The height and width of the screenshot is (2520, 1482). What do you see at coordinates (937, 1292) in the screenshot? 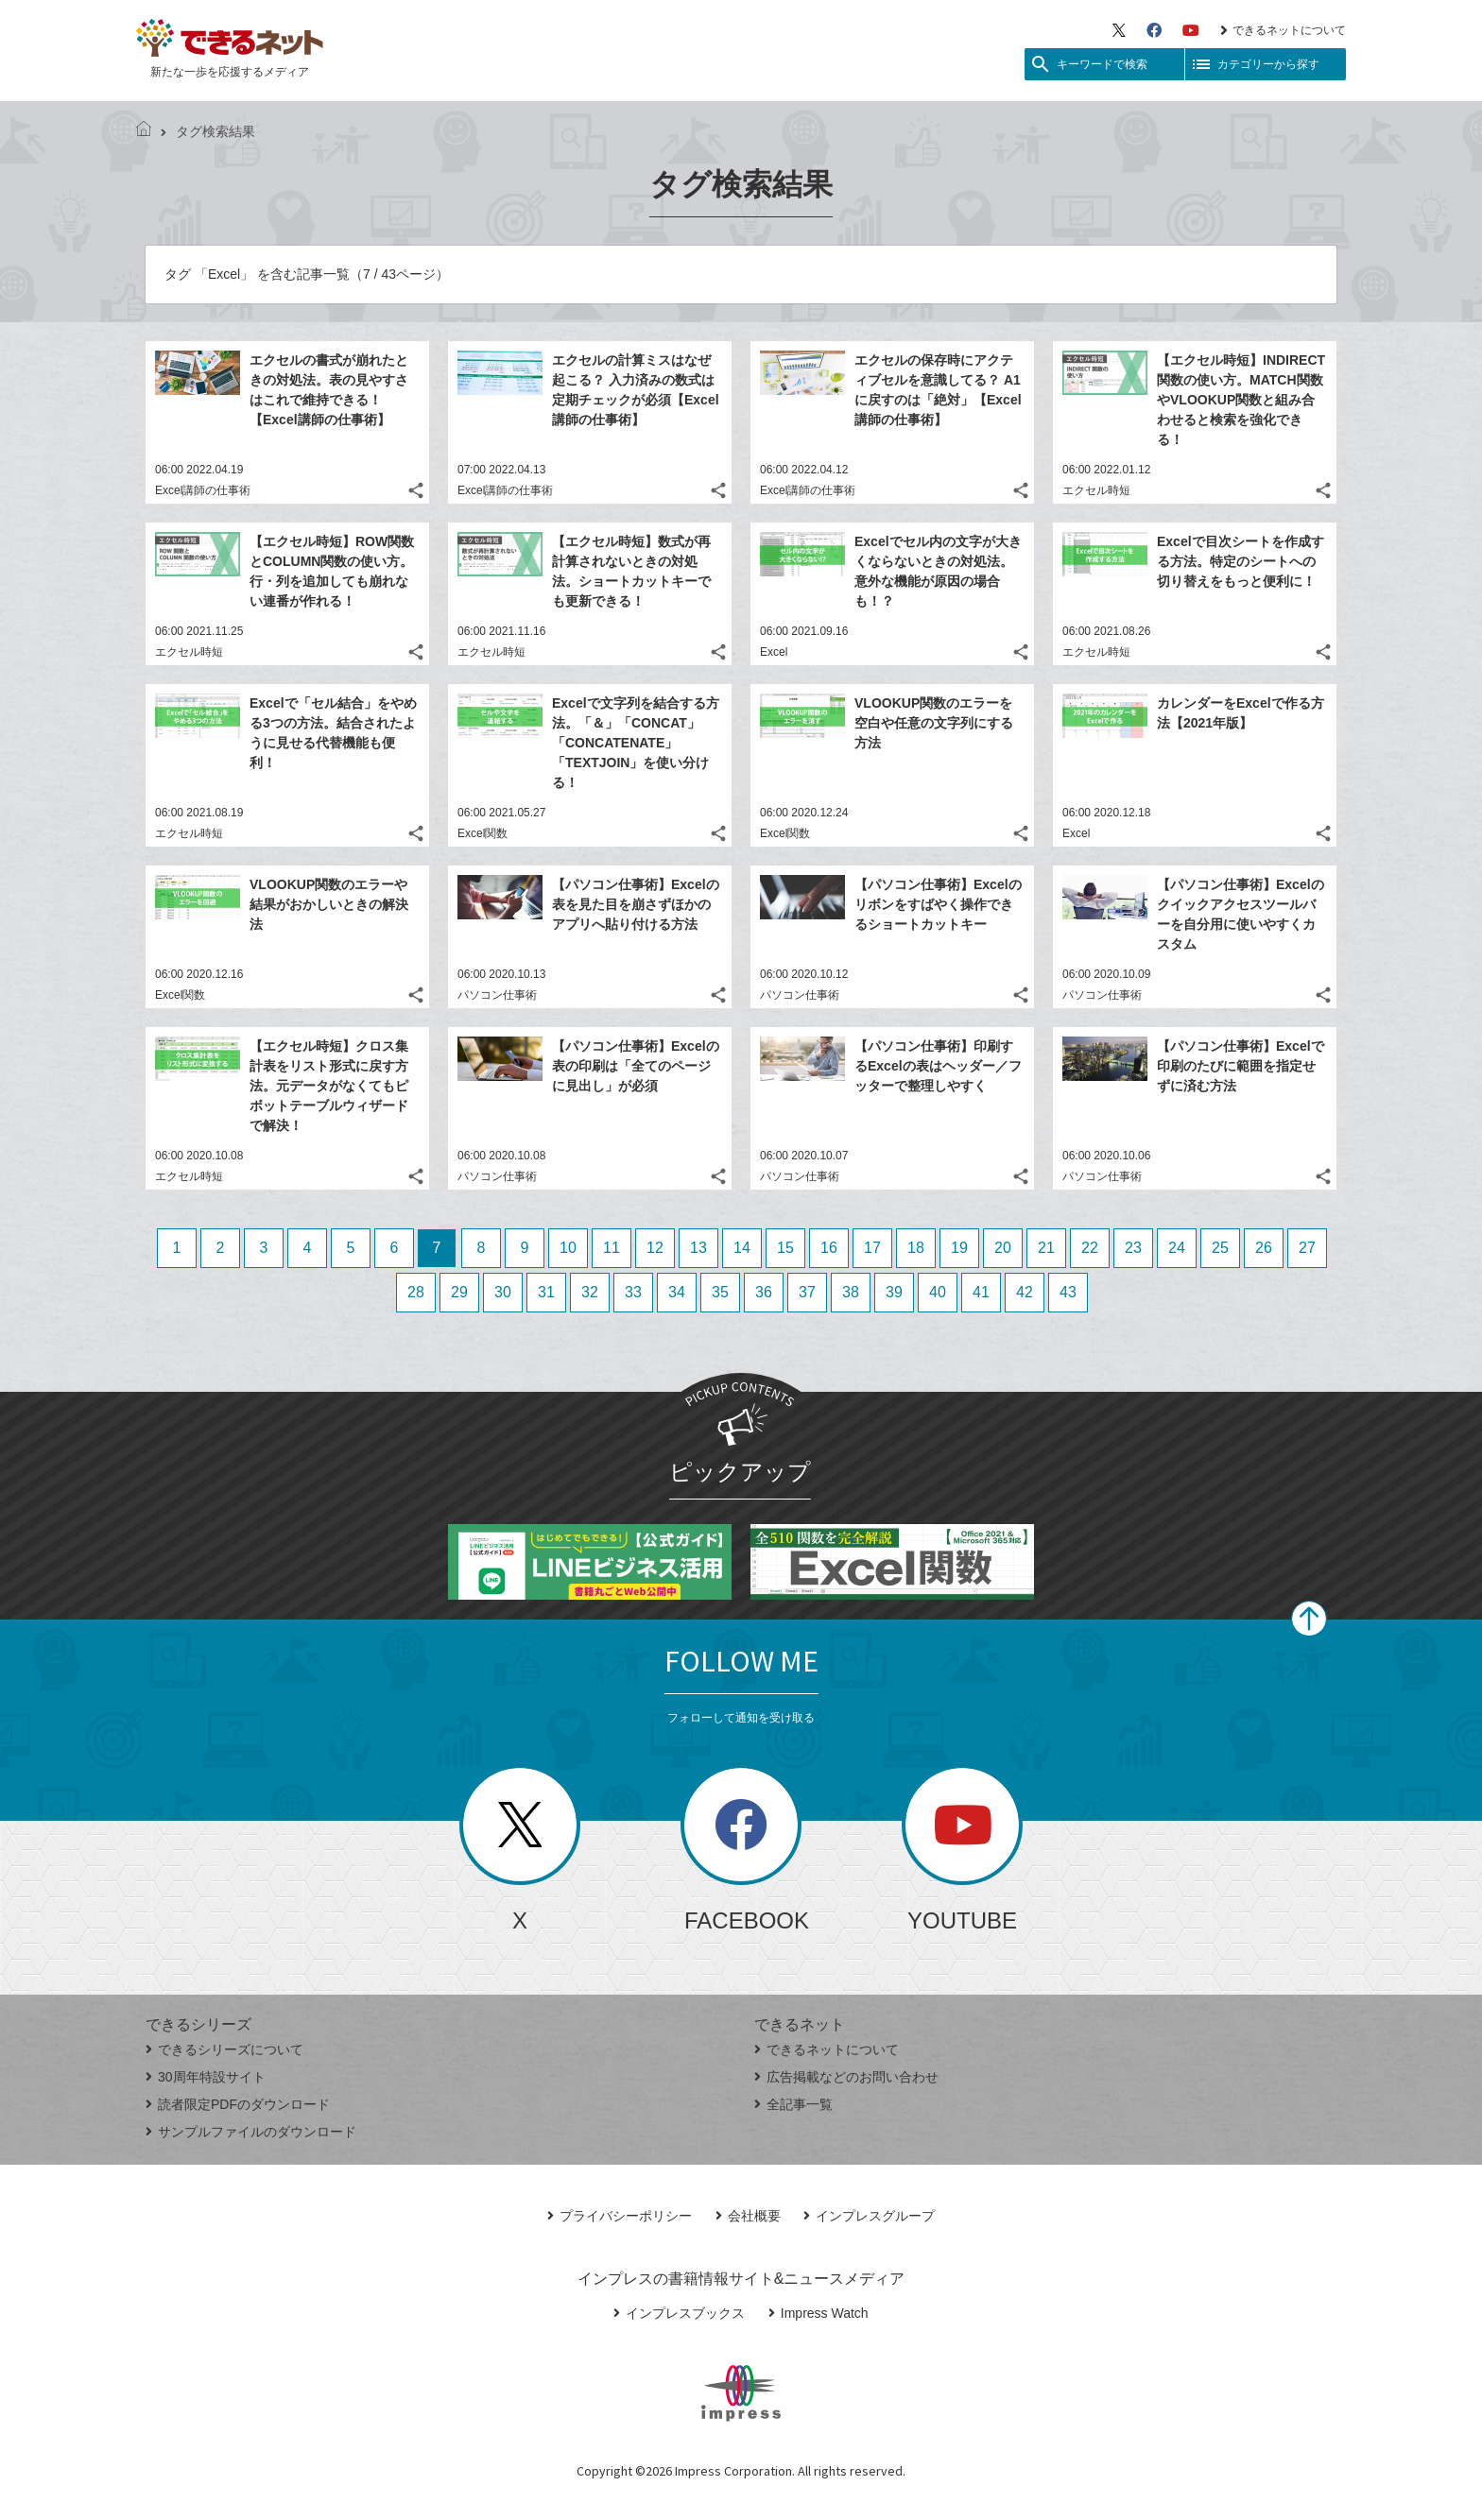
I see `40` at bounding box center [937, 1292].